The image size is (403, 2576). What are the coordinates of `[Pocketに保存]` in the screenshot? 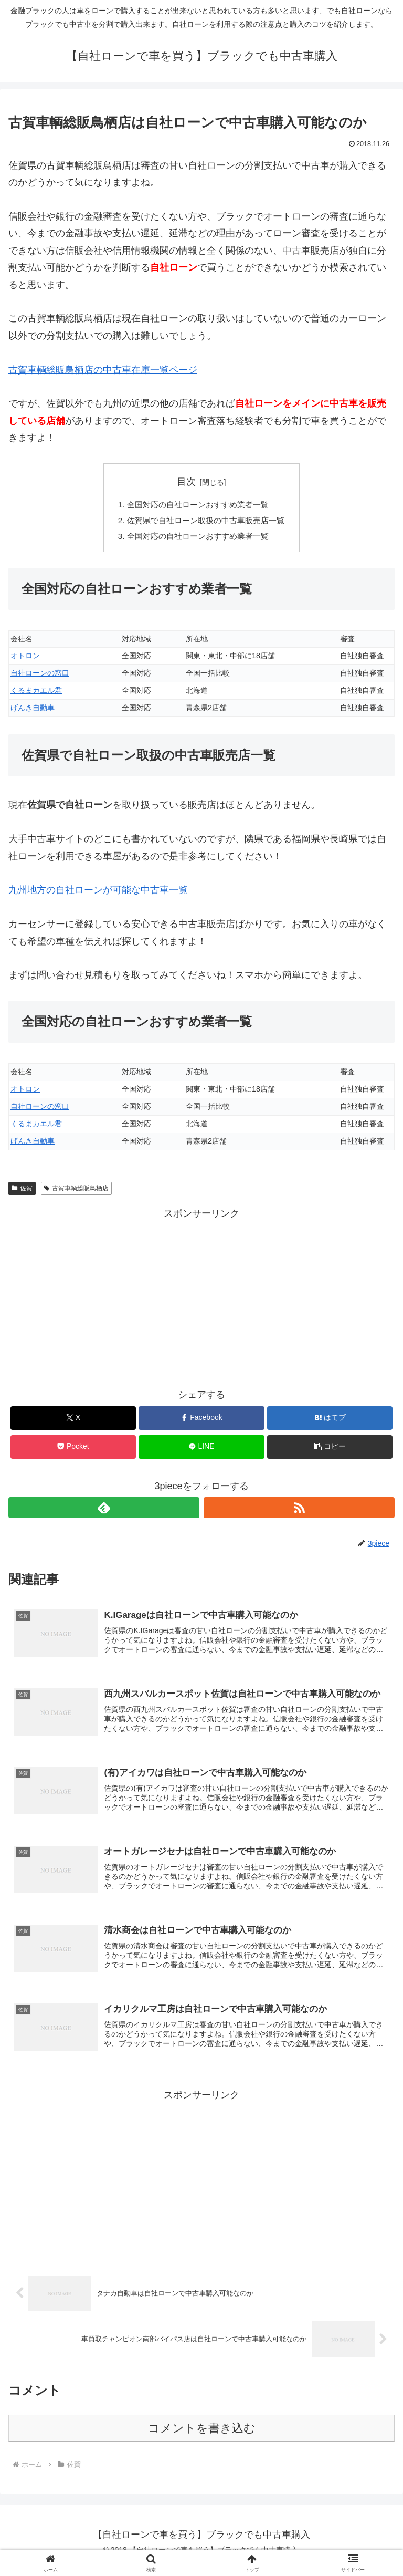 It's located at (73, 1450).